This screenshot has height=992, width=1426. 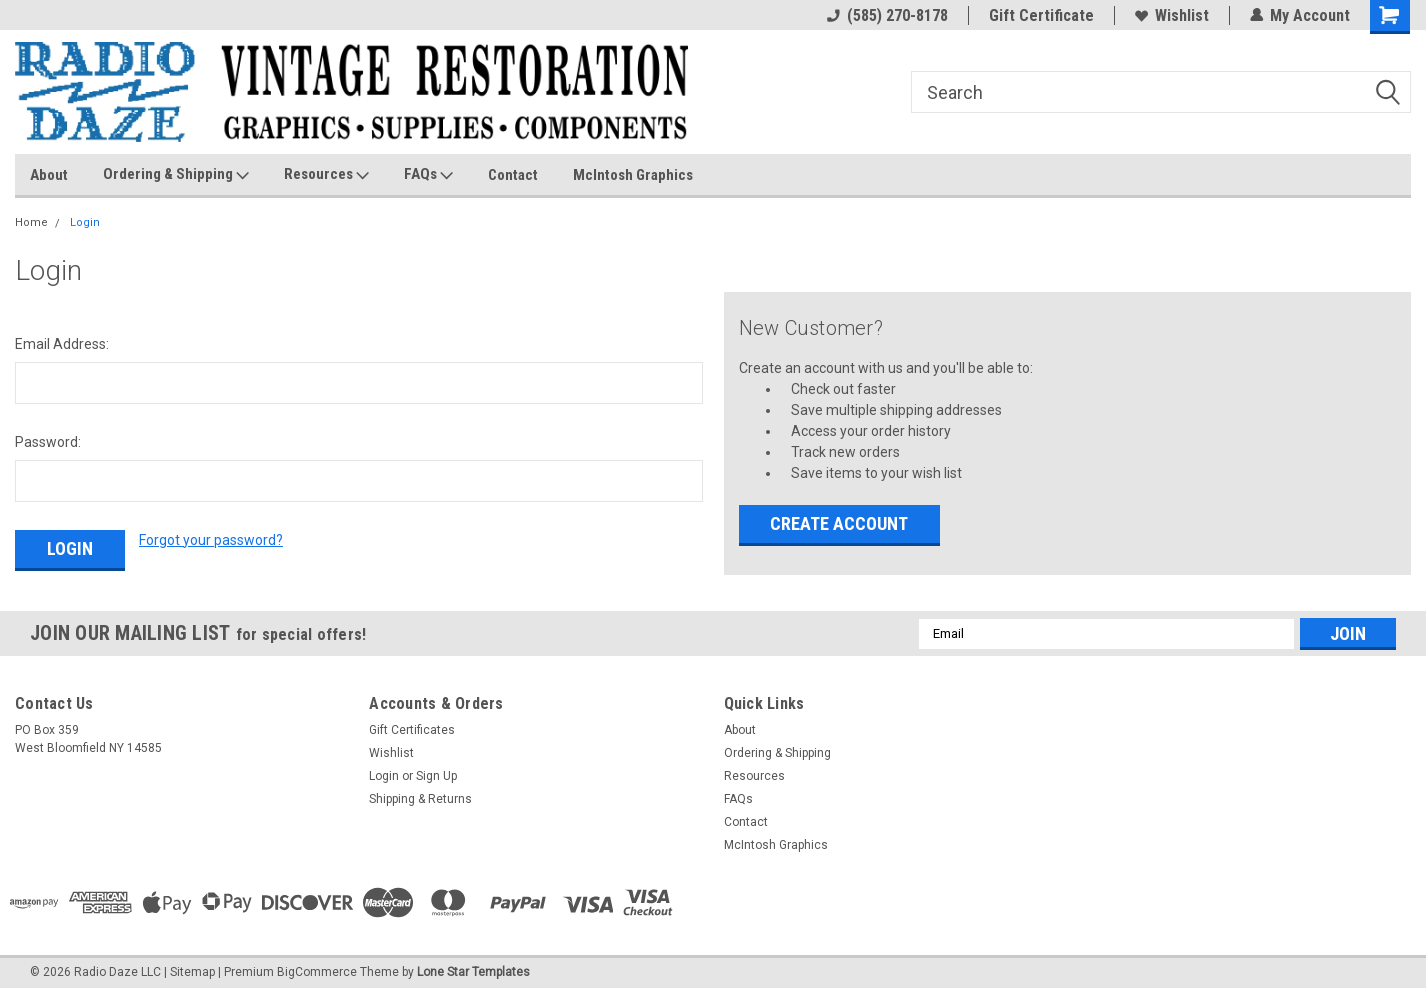 I want to click on Login, so click(x=85, y=222).